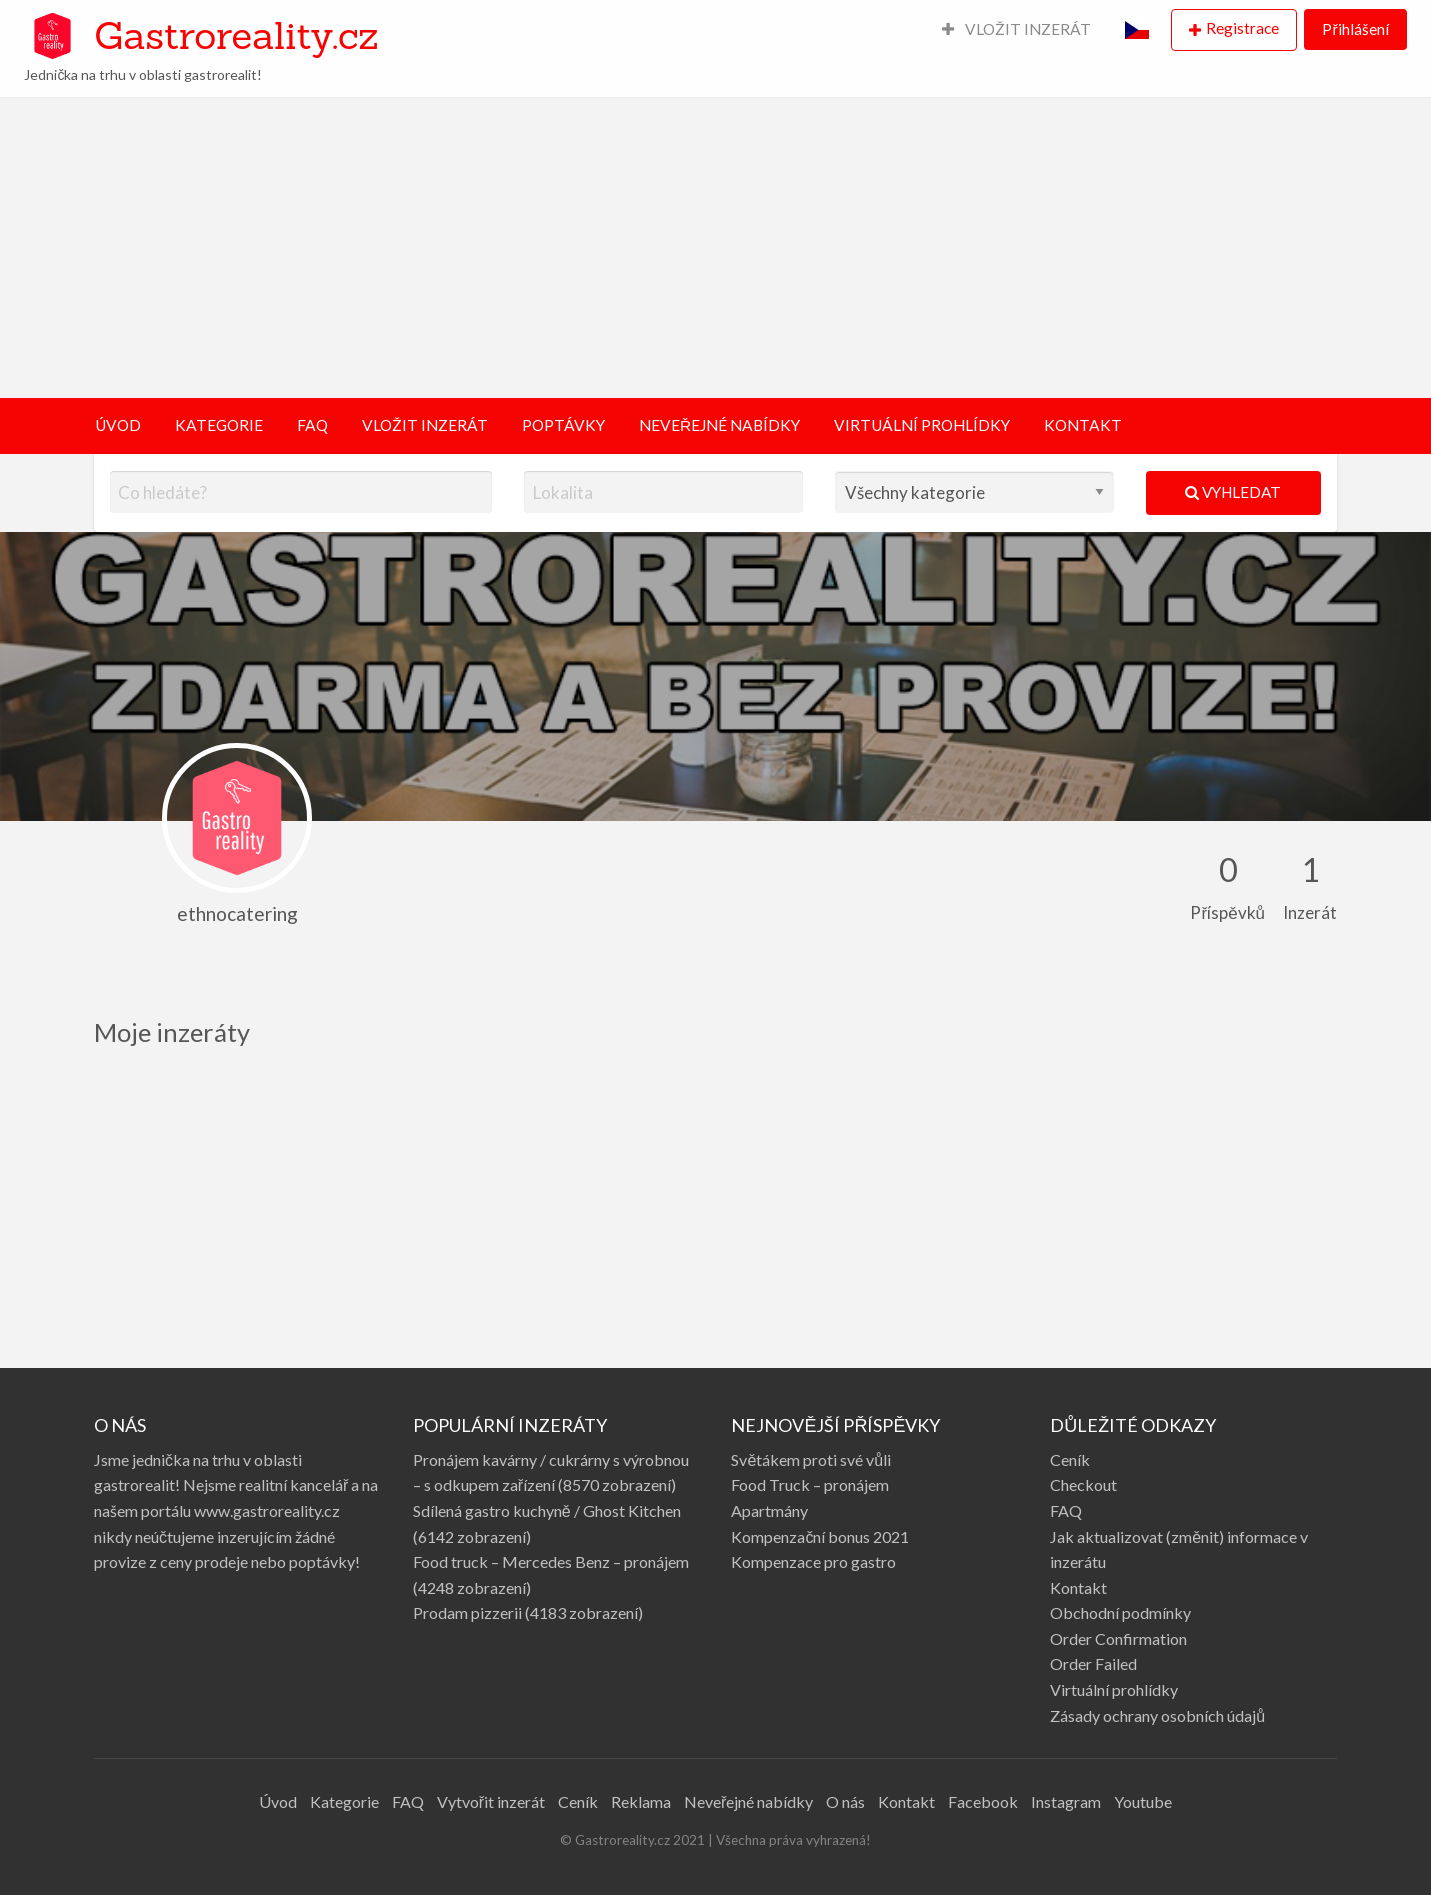 The width and height of the screenshot is (1431, 1895). What do you see at coordinates (1114, 1689) in the screenshot?
I see `Virtuální prohlídky` at bounding box center [1114, 1689].